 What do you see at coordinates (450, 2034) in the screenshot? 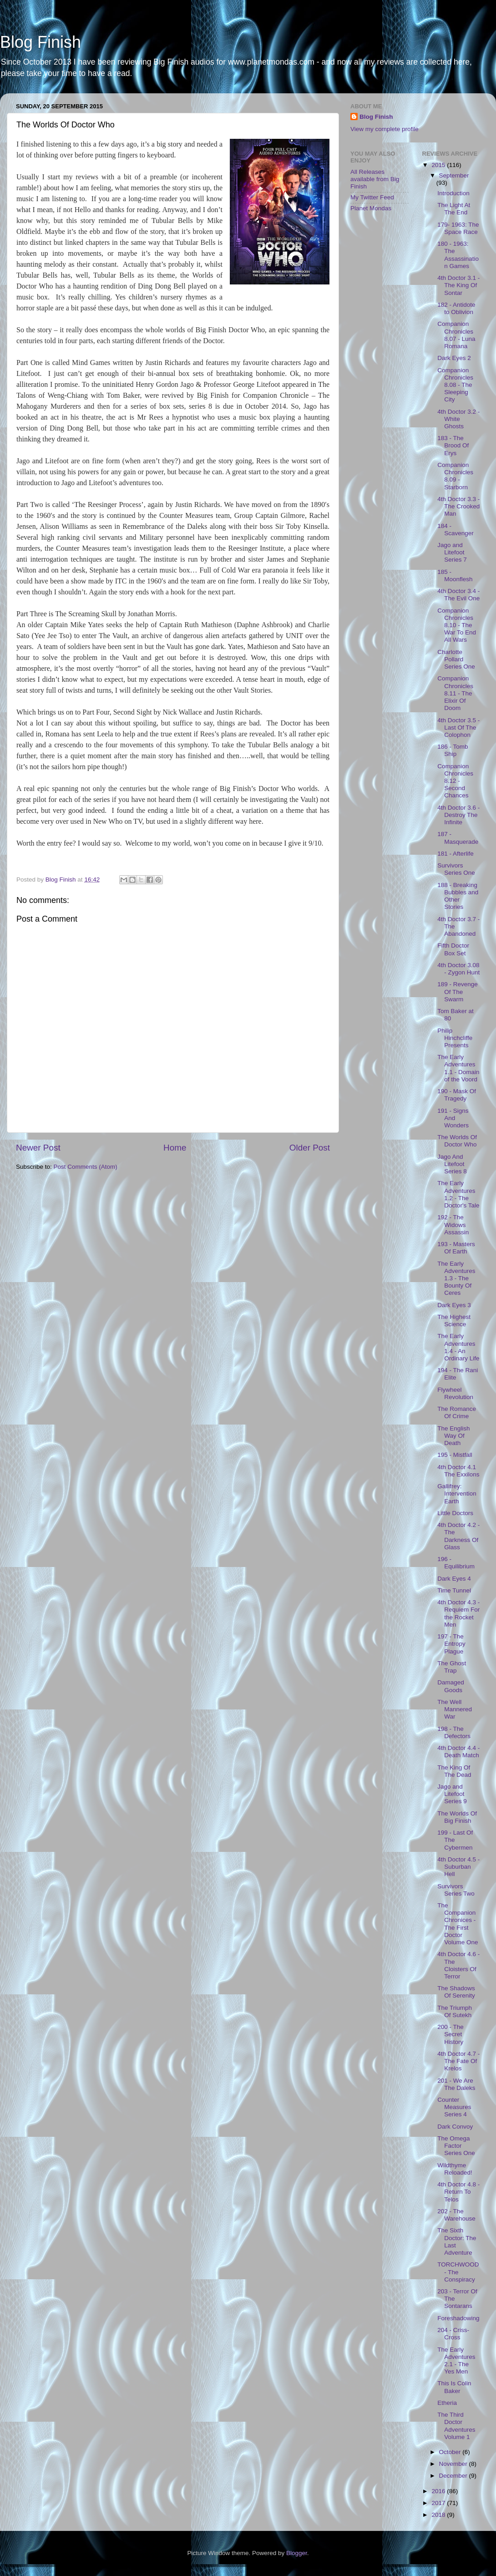
I see `200 - The Secret History` at bounding box center [450, 2034].